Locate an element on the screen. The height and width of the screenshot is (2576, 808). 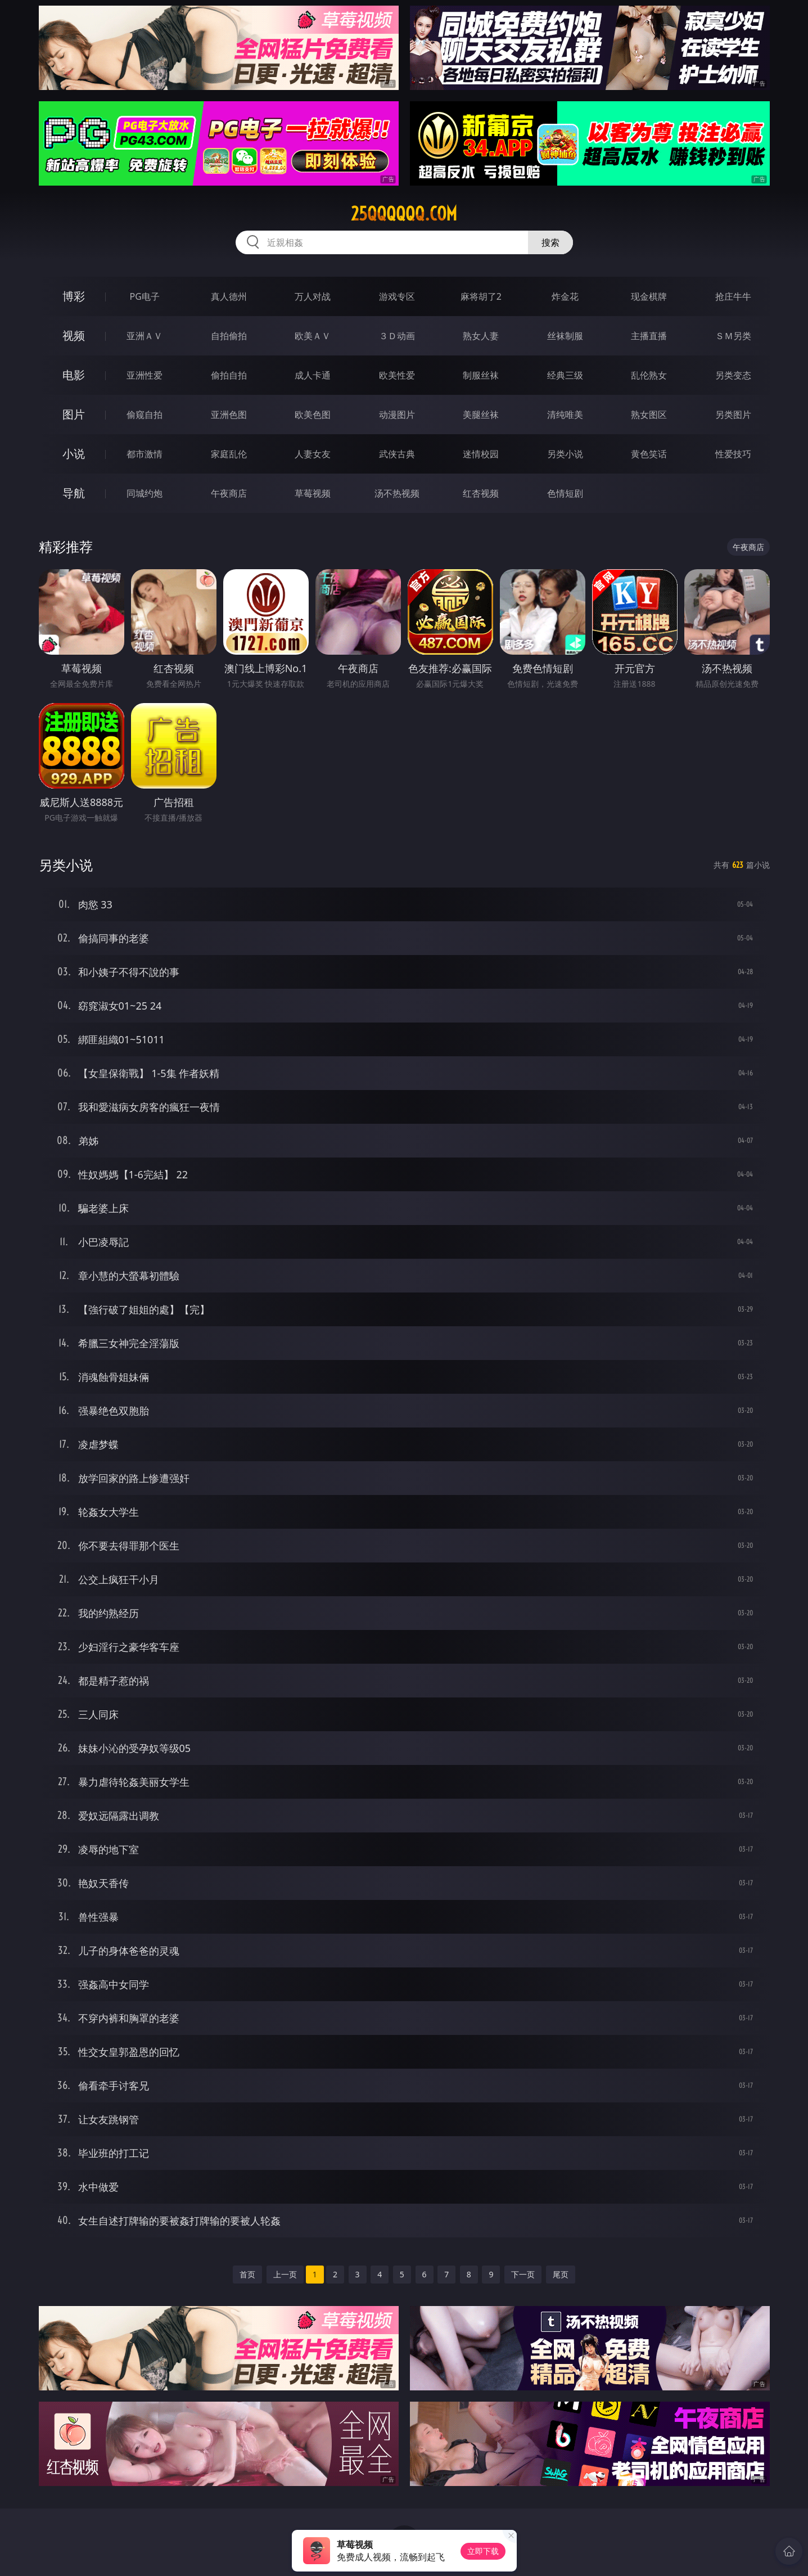
抢庄牛牛 is located at coordinates (733, 296).